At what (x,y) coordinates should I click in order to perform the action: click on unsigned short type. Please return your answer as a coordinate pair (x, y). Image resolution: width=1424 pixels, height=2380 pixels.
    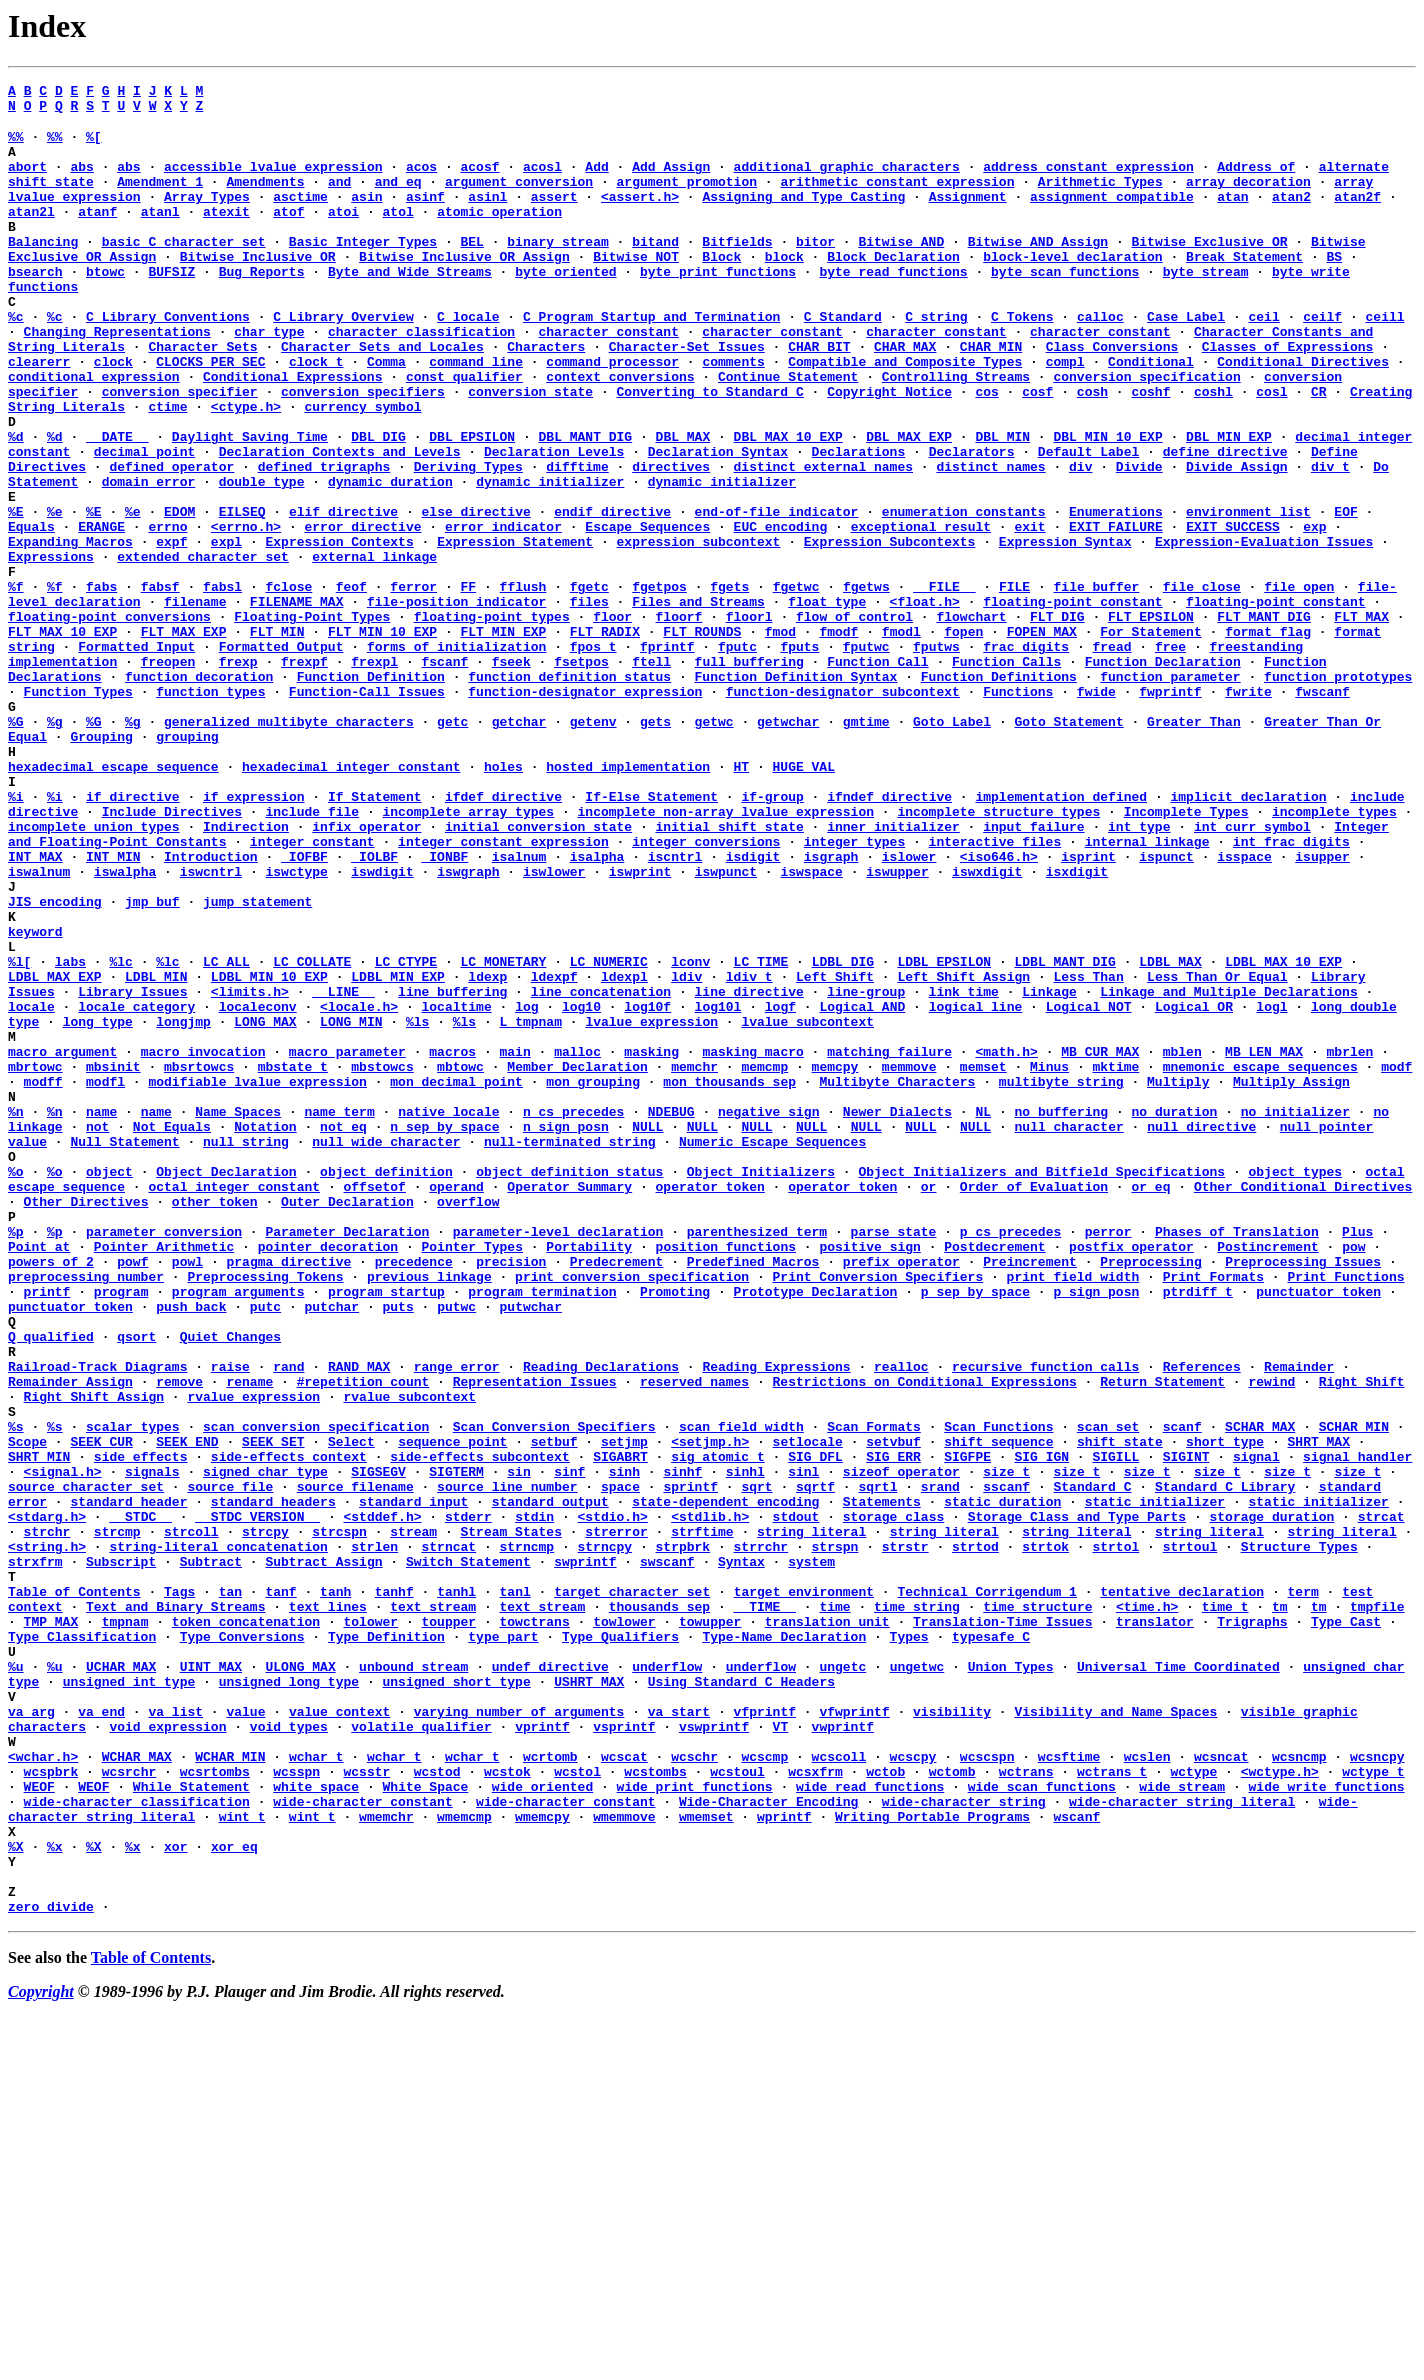
    Looking at the image, I should click on (456, 1999).